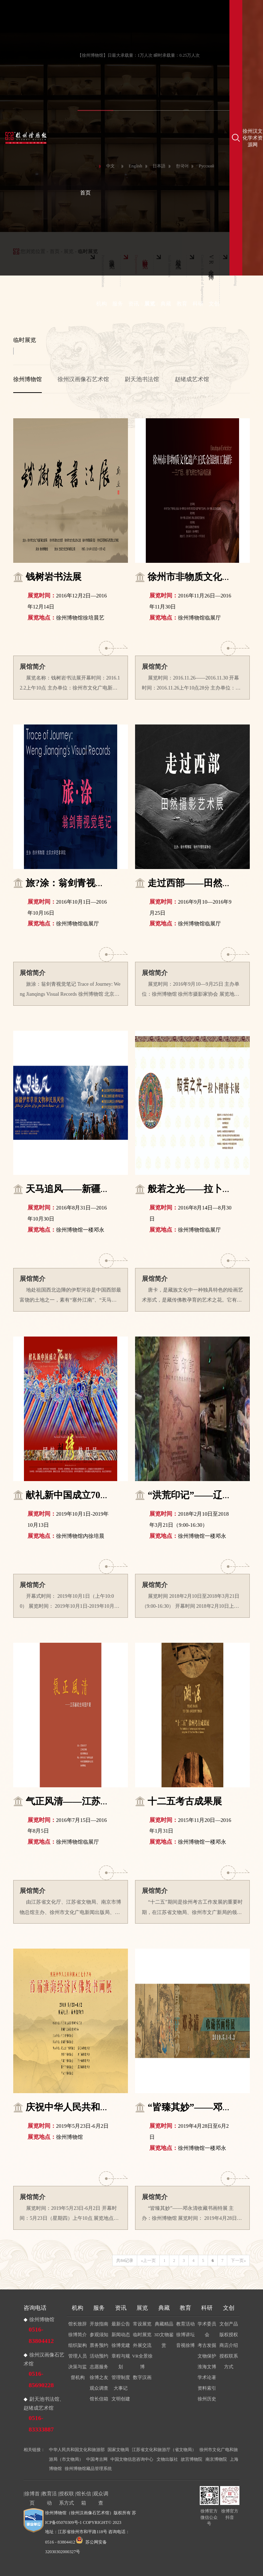 This screenshot has width=263, height=2576. I want to click on VR全景徐博, so click(142, 2361).